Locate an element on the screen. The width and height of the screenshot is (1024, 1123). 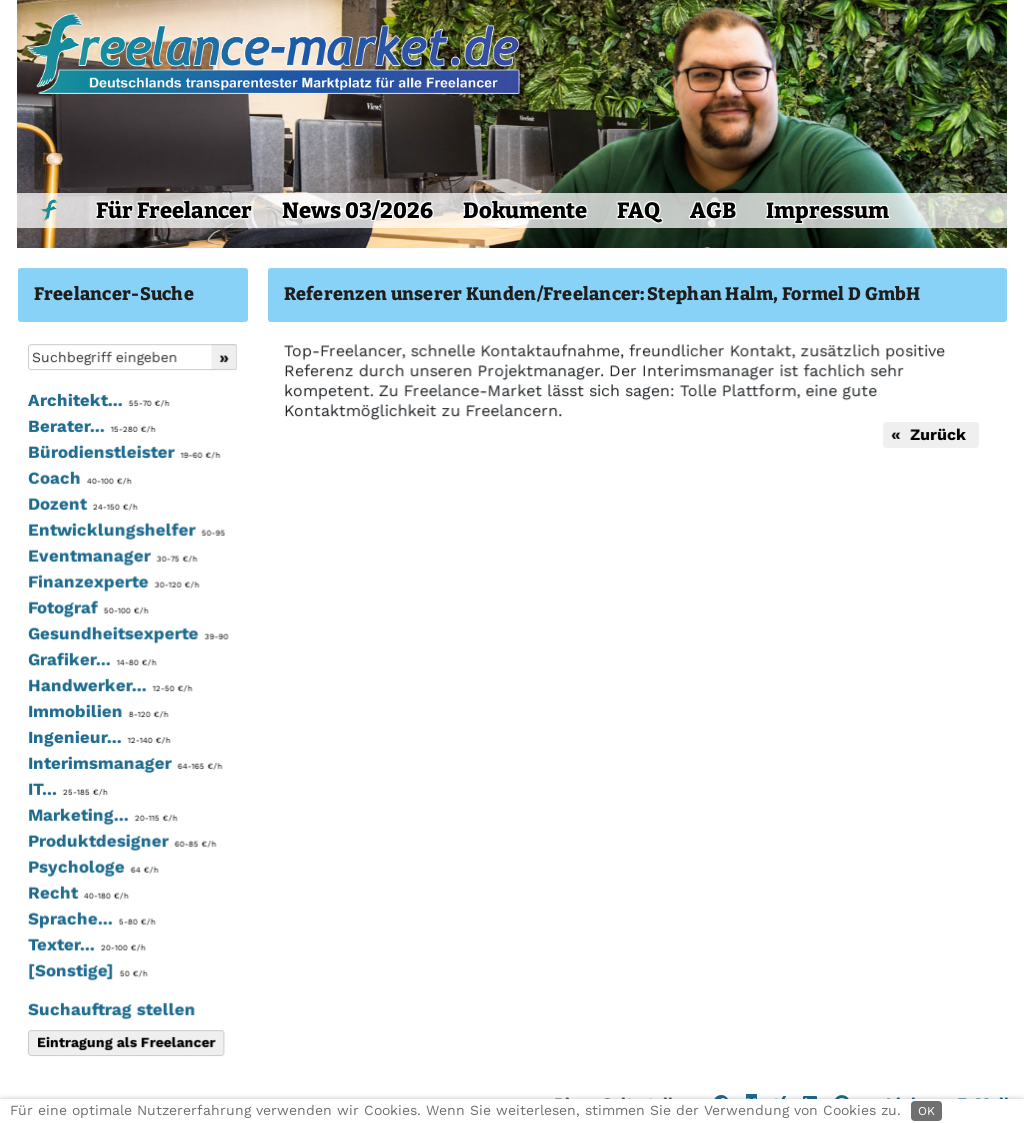
OK is located at coordinates (926, 1111).